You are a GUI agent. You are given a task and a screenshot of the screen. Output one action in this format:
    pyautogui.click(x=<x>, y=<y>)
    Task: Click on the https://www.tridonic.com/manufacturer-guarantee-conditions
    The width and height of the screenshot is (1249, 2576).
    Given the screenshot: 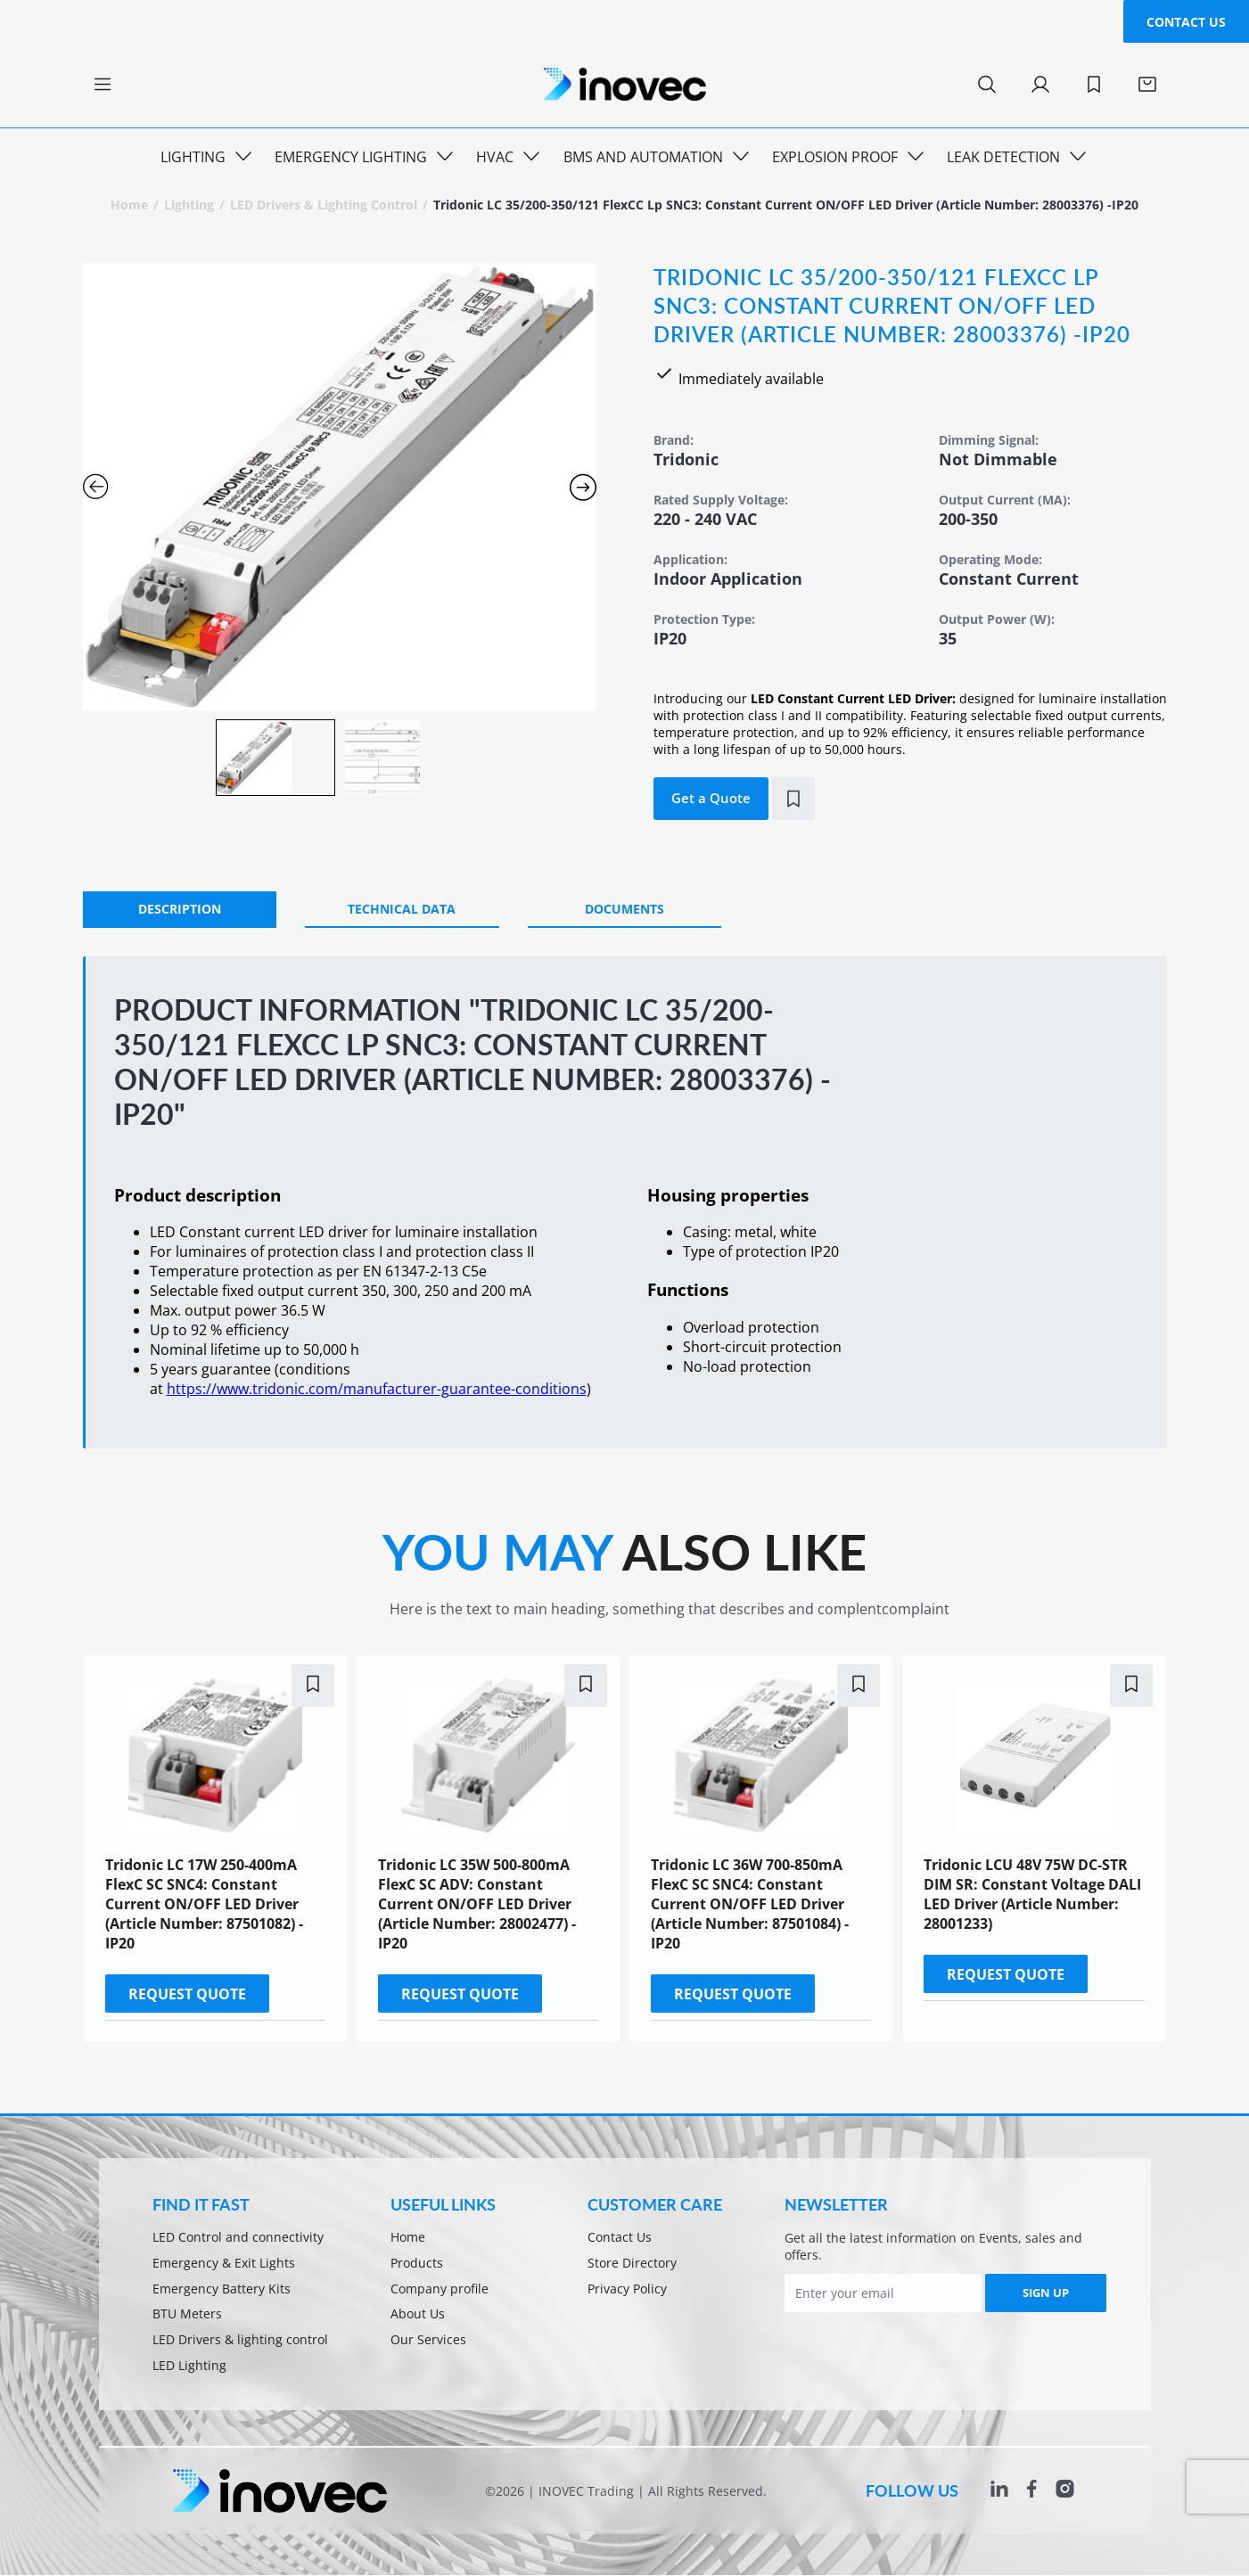 What is the action you would take?
    pyautogui.click(x=377, y=1389)
    